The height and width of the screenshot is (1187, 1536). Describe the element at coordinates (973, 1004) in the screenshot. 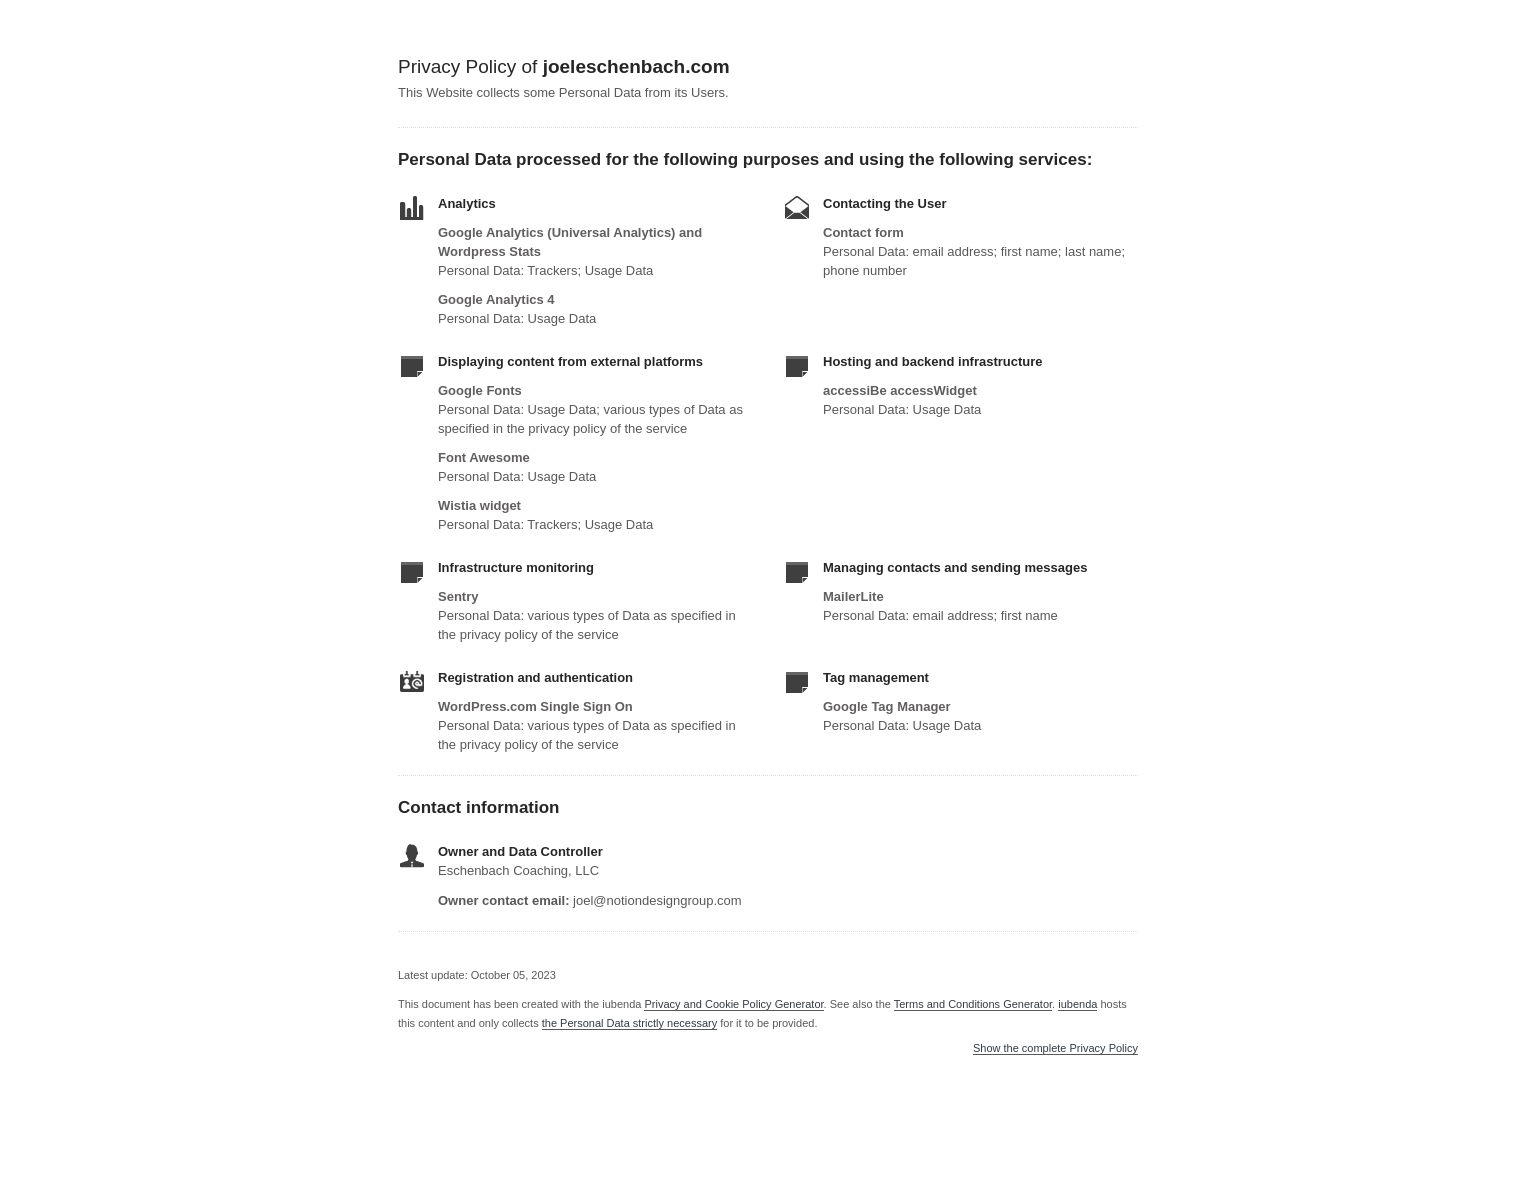

I see `Terms and Conditions Generator` at that location.